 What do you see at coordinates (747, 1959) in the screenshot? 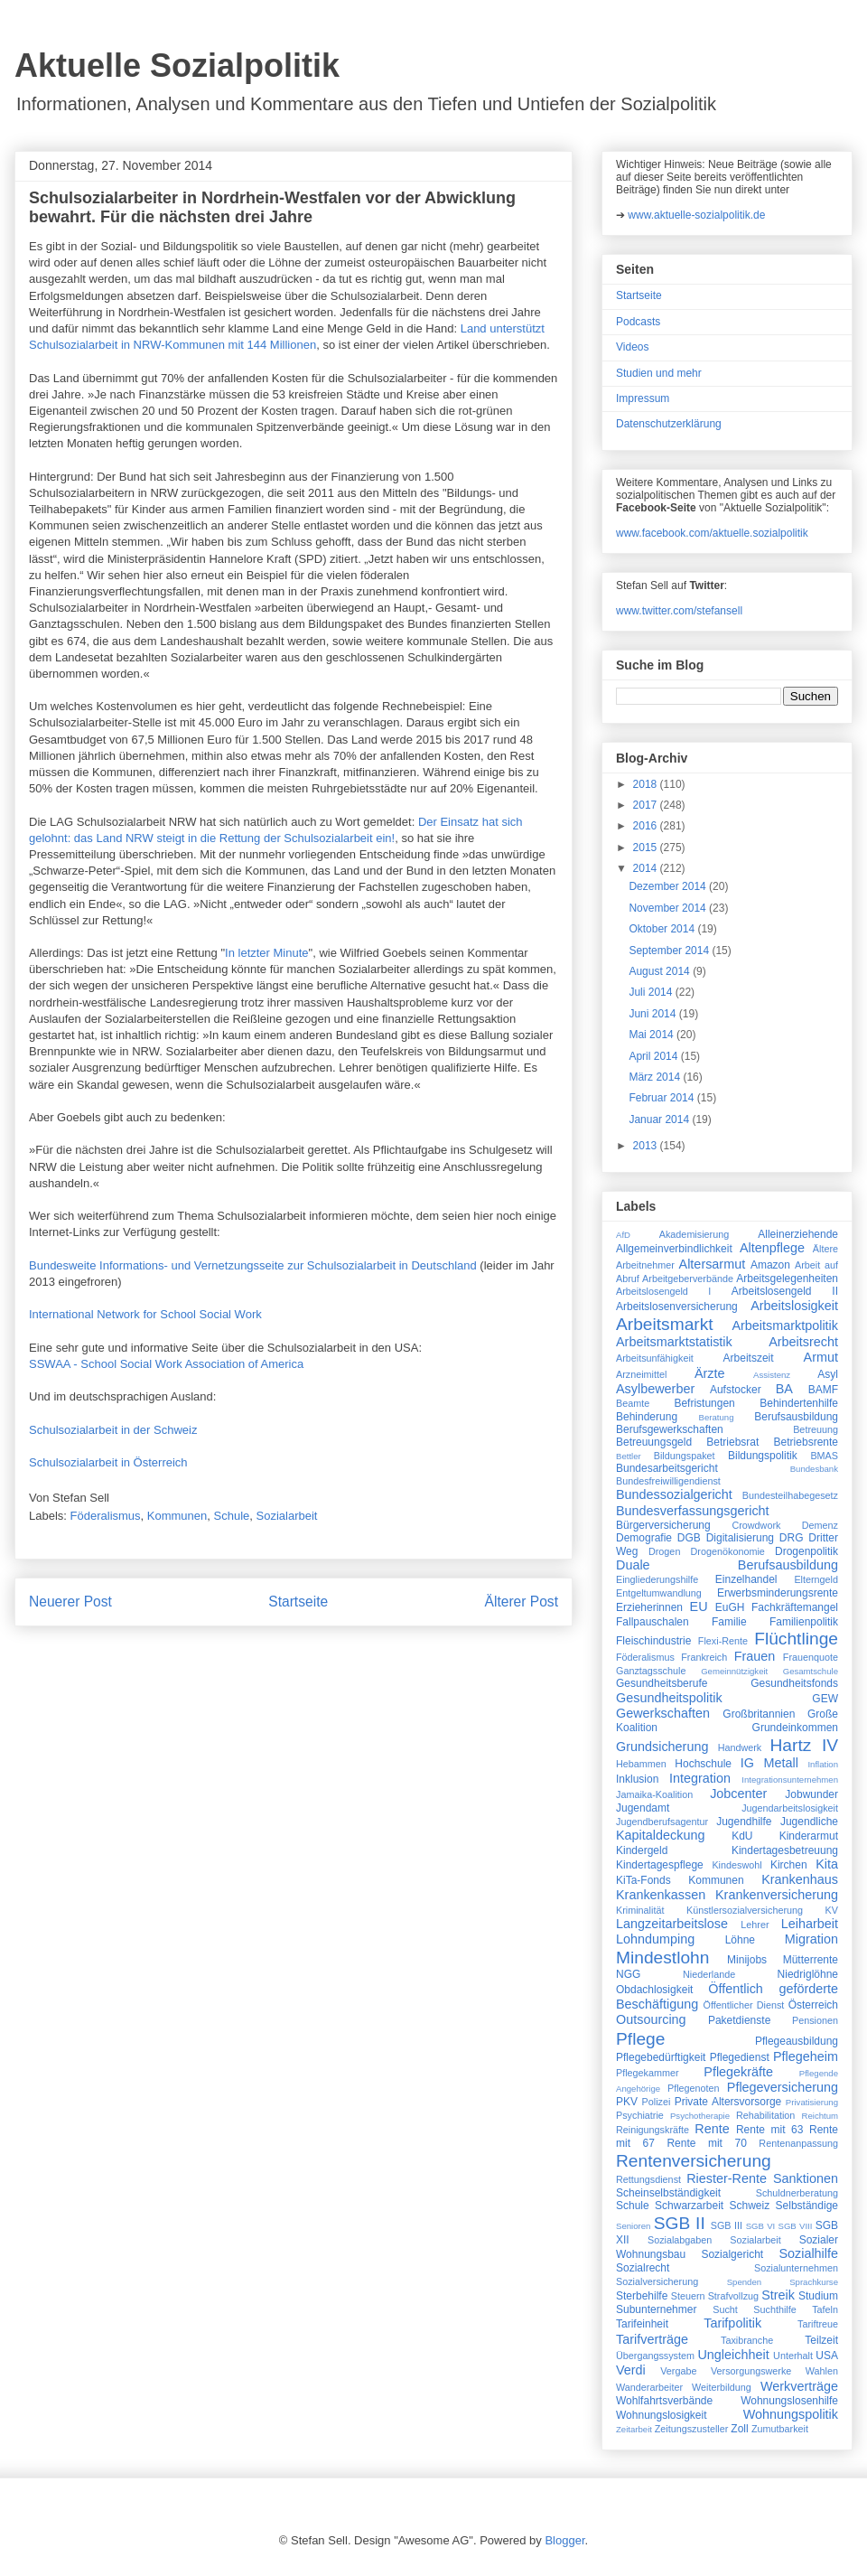
I see `Minijobs` at bounding box center [747, 1959].